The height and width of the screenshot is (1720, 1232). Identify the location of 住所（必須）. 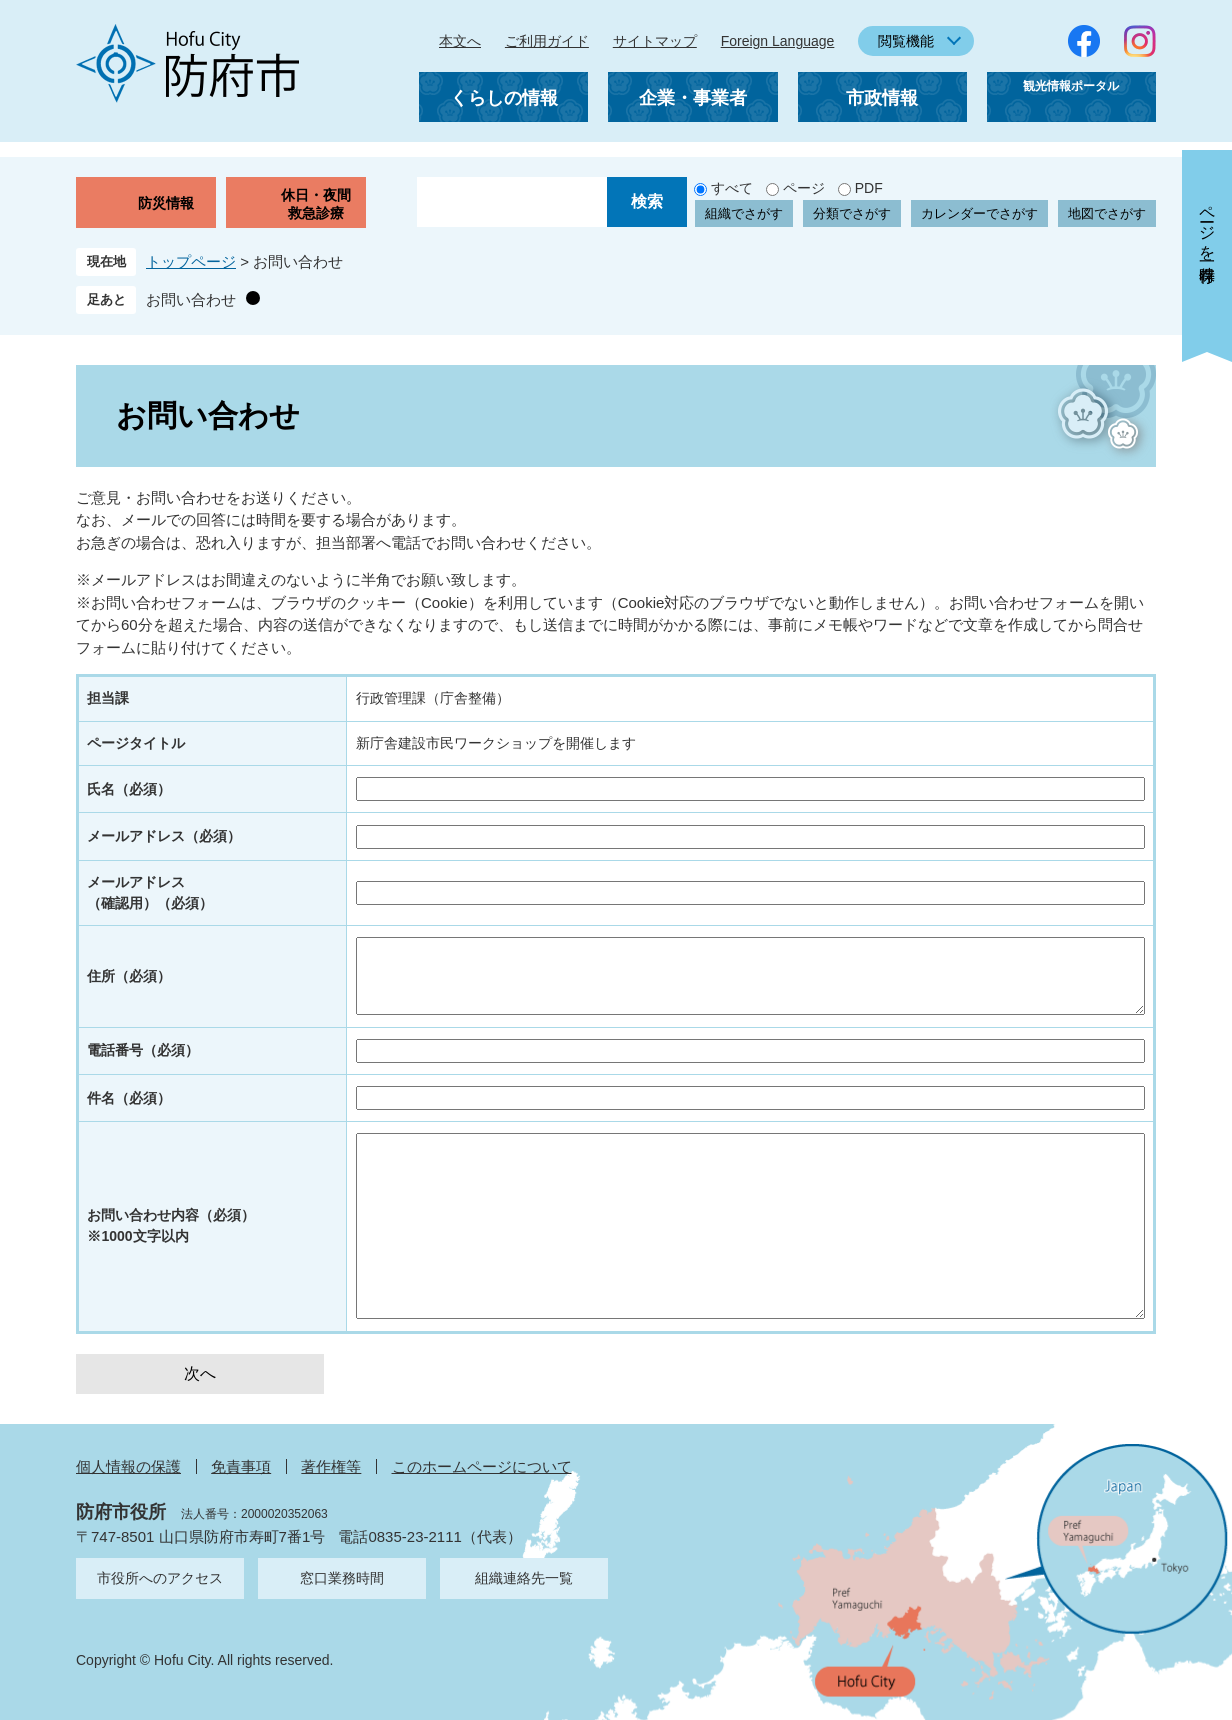
(129, 976).